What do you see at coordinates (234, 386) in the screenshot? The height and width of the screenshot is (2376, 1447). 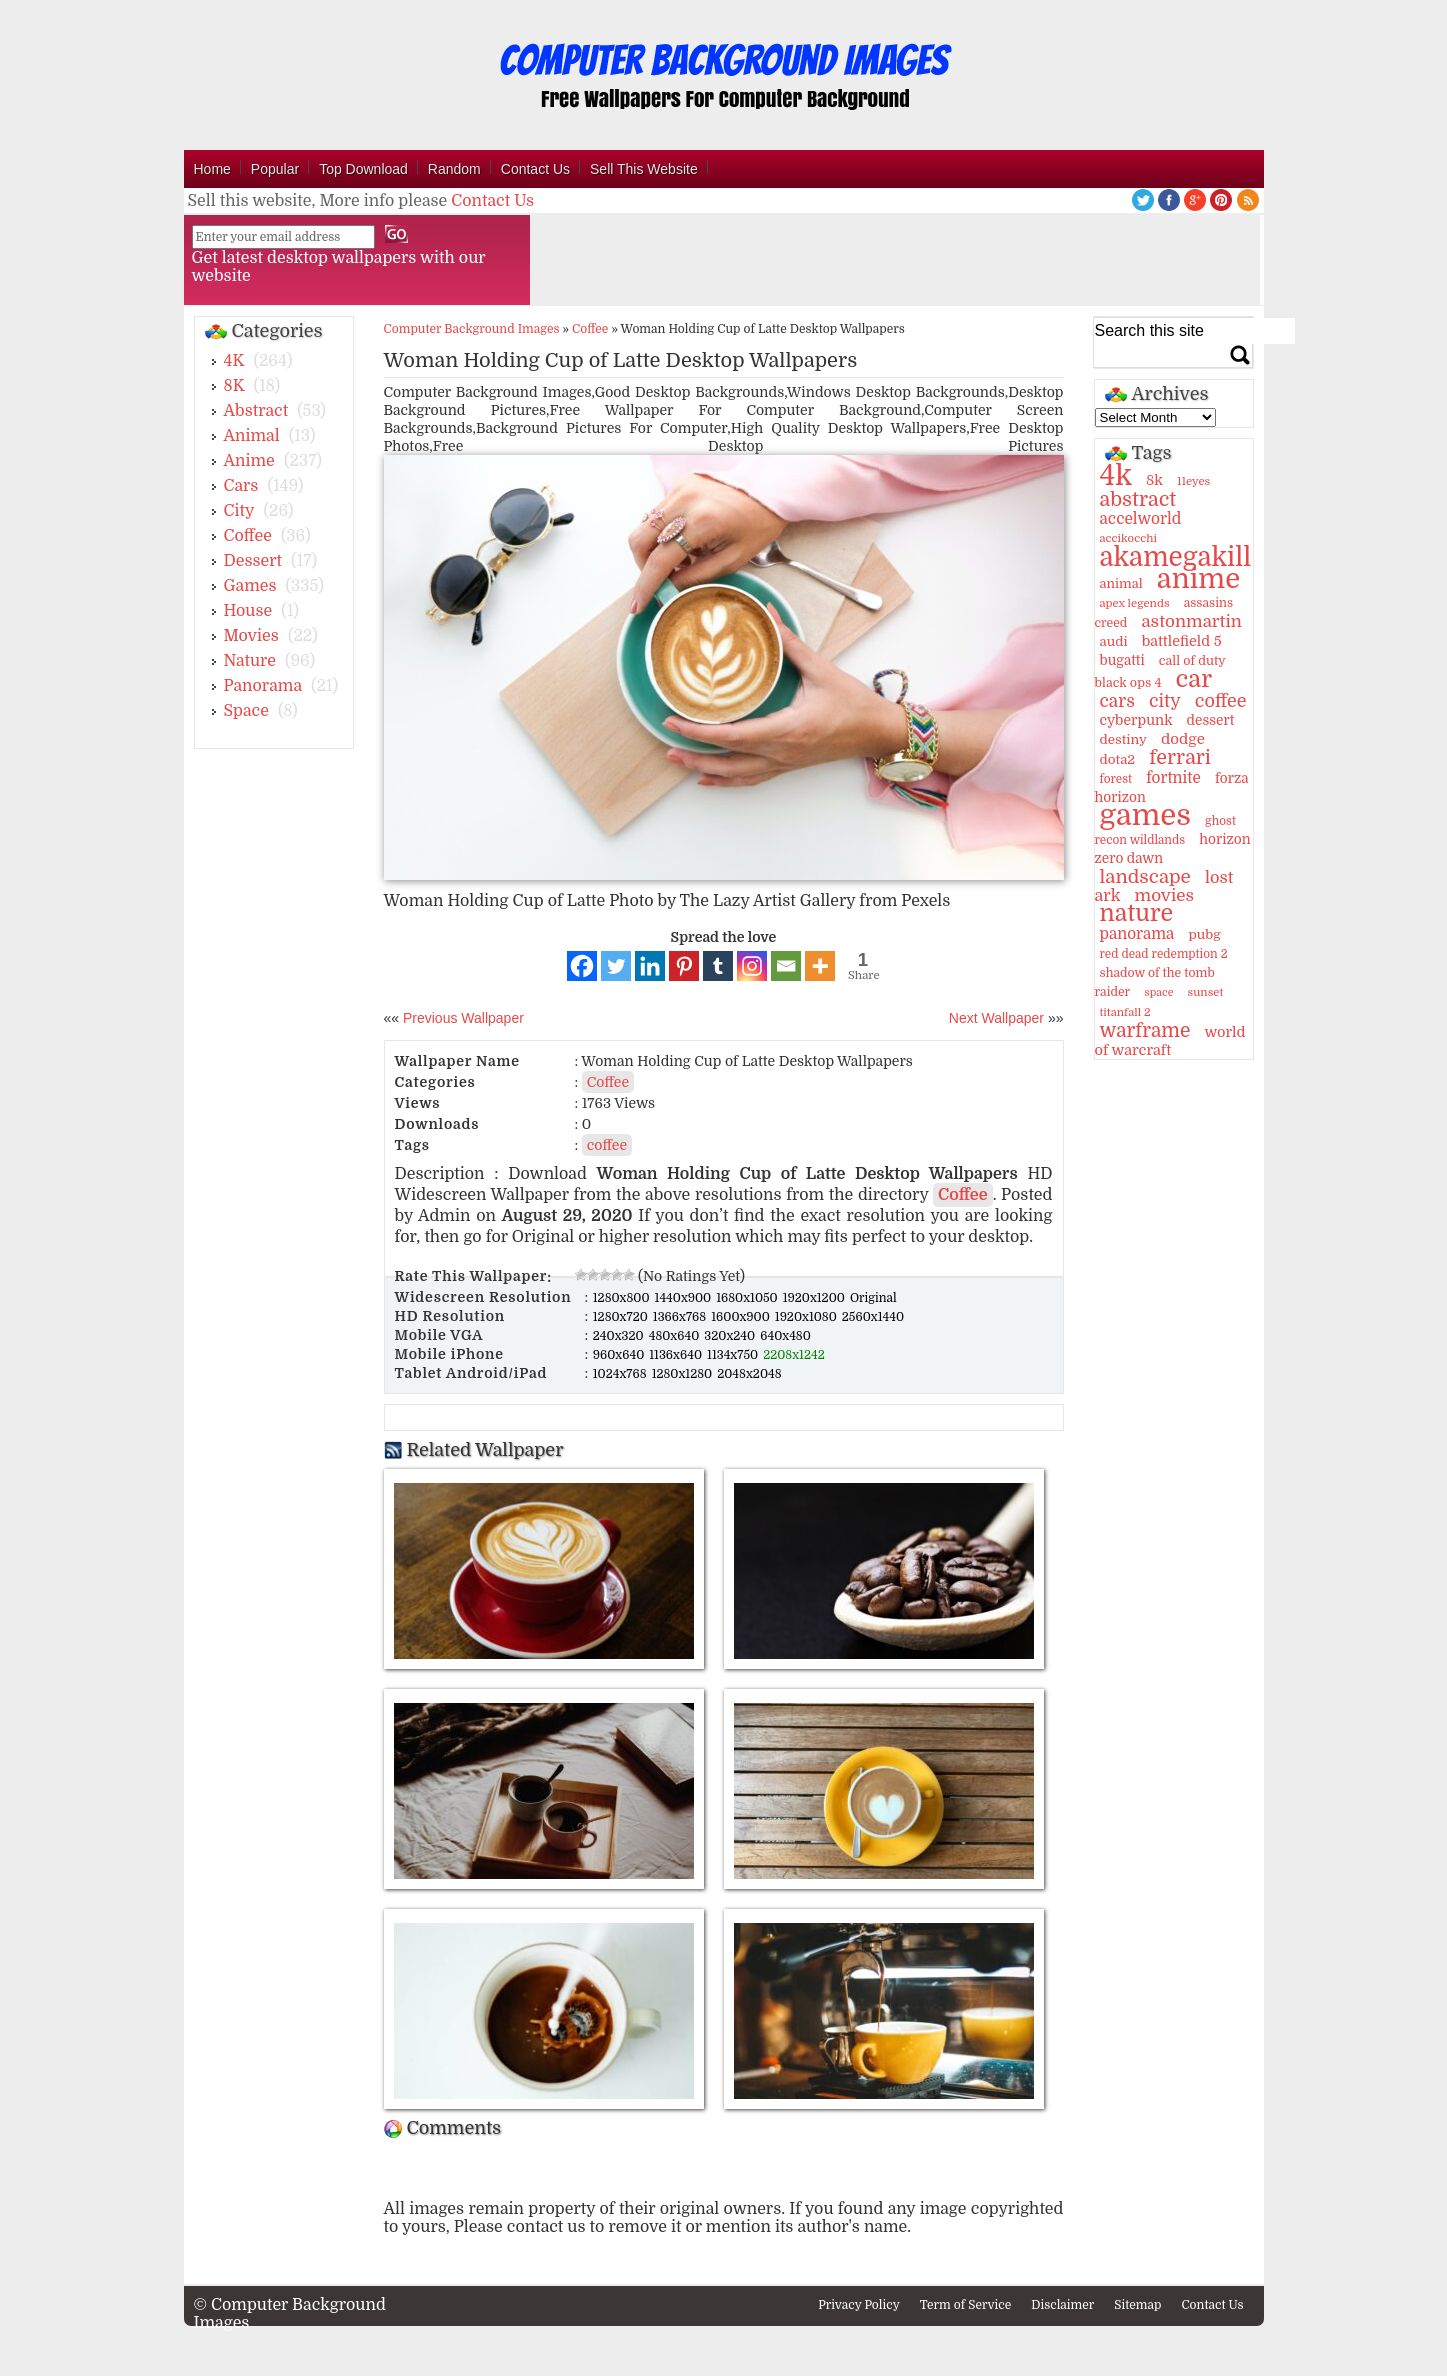 I see `8K` at bounding box center [234, 386].